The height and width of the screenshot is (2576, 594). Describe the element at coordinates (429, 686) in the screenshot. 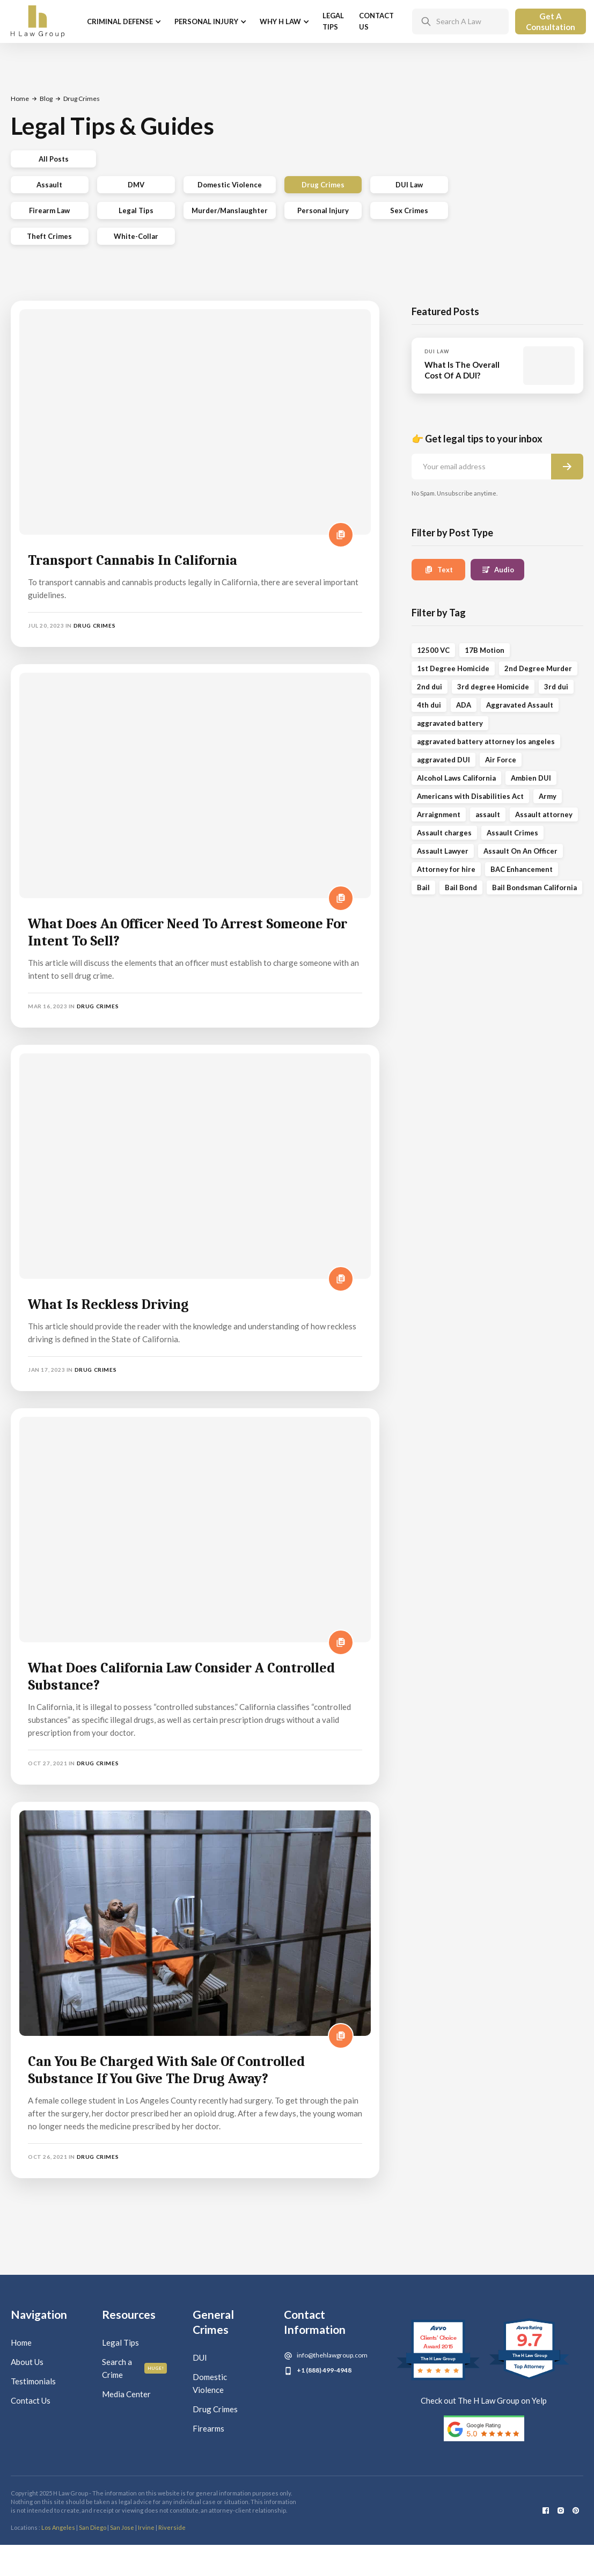

I see `2nd dui` at that location.